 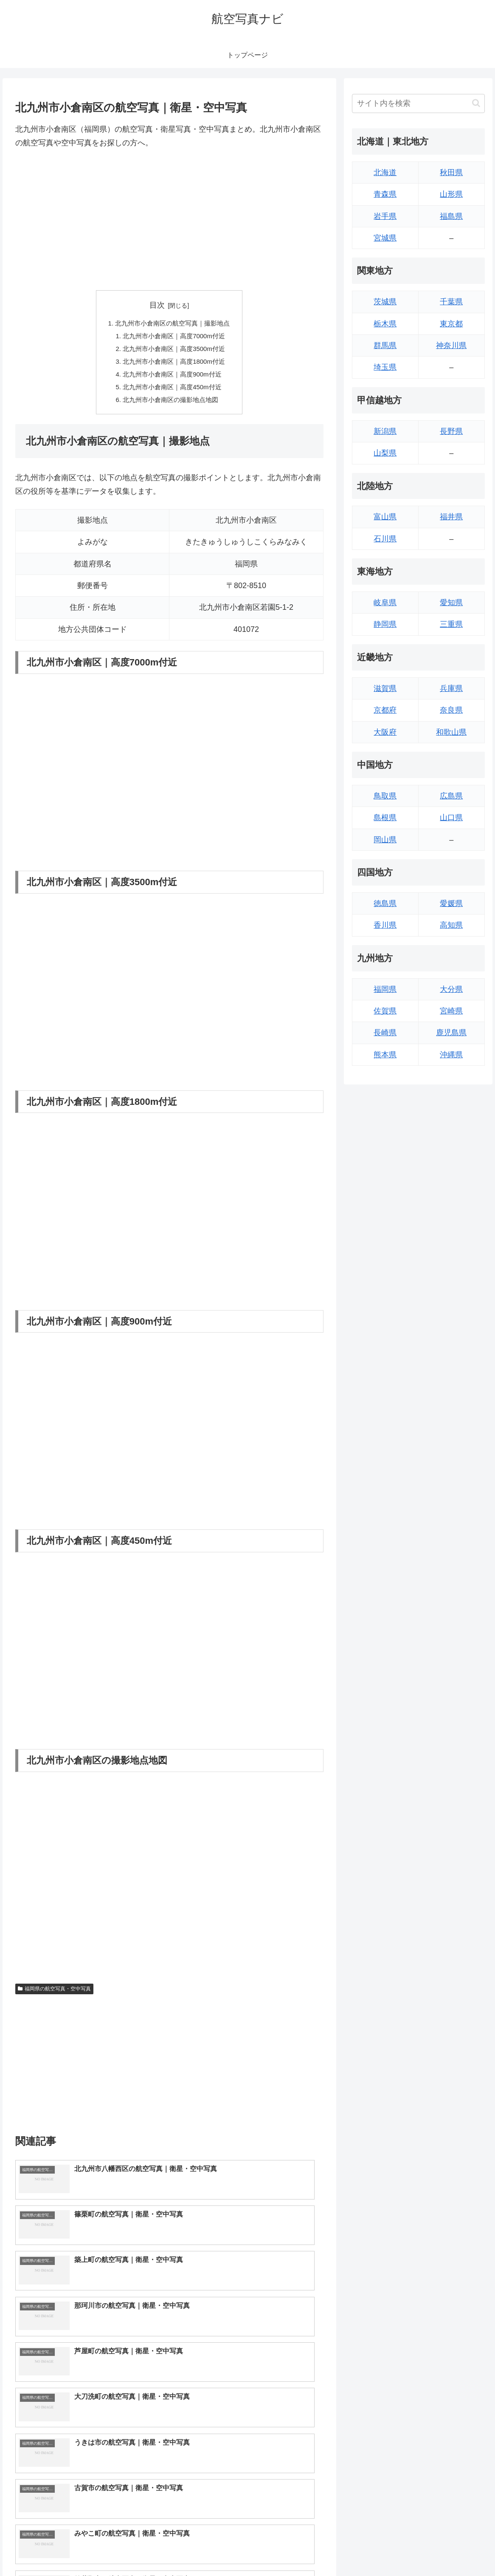 What do you see at coordinates (451, 516) in the screenshot?
I see `福井県` at bounding box center [451, 516].